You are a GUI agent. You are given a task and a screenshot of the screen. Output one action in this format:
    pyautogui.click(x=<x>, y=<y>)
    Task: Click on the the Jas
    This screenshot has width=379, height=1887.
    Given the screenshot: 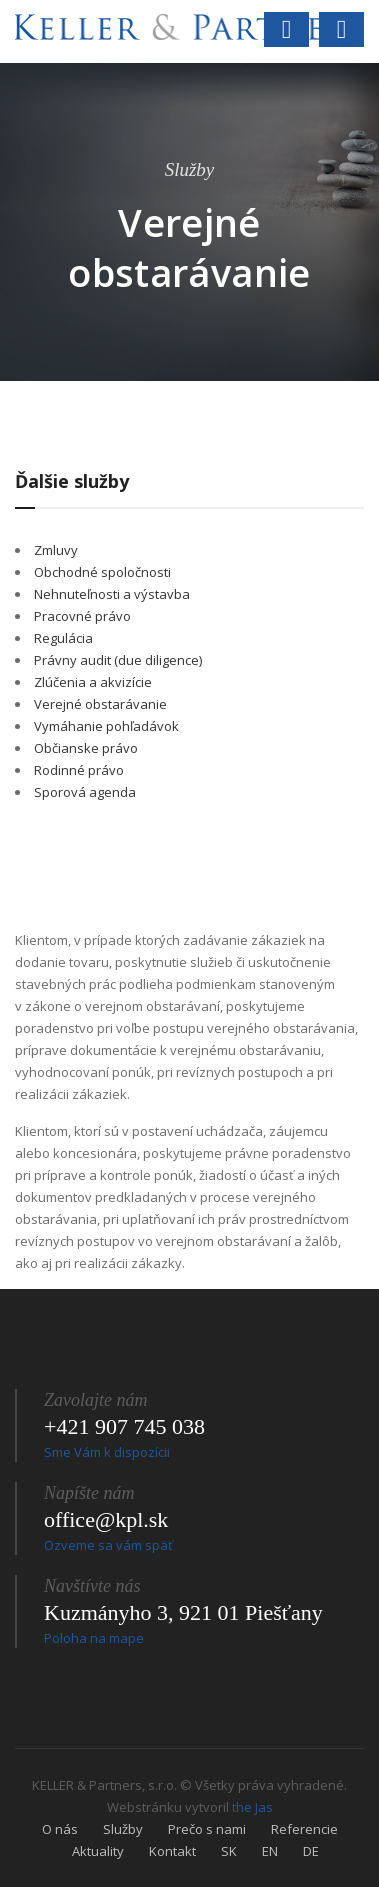 What is the action you would take?
    pyautogui.click(x=252, y=1807)
    